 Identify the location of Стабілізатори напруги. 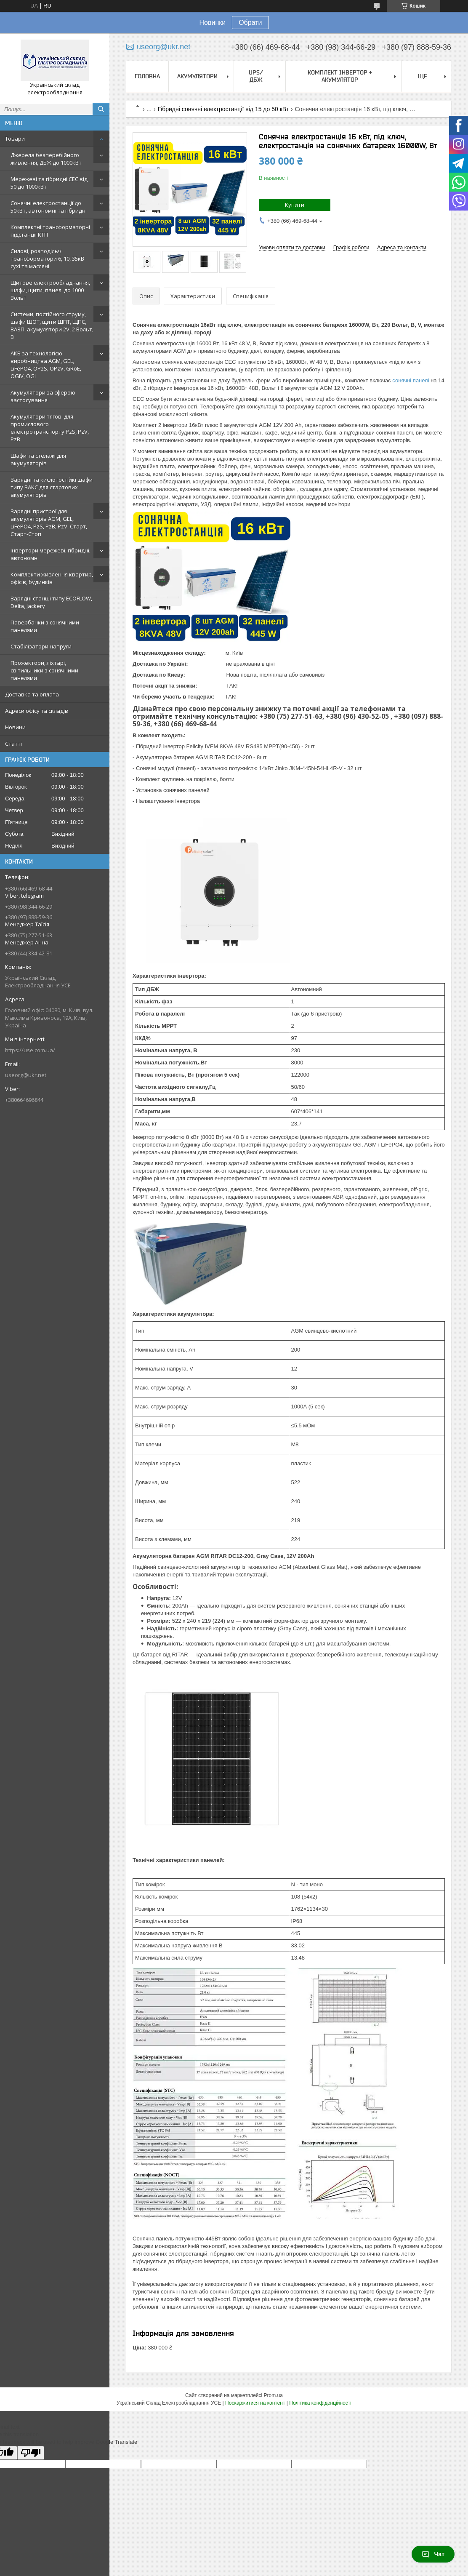
(41, 646).